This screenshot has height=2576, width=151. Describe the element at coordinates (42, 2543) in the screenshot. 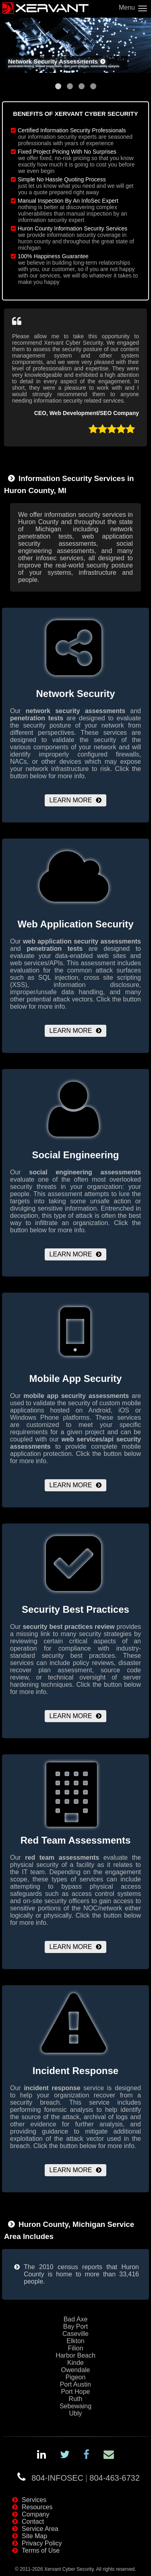

I see `Privacy Policy` at that location.